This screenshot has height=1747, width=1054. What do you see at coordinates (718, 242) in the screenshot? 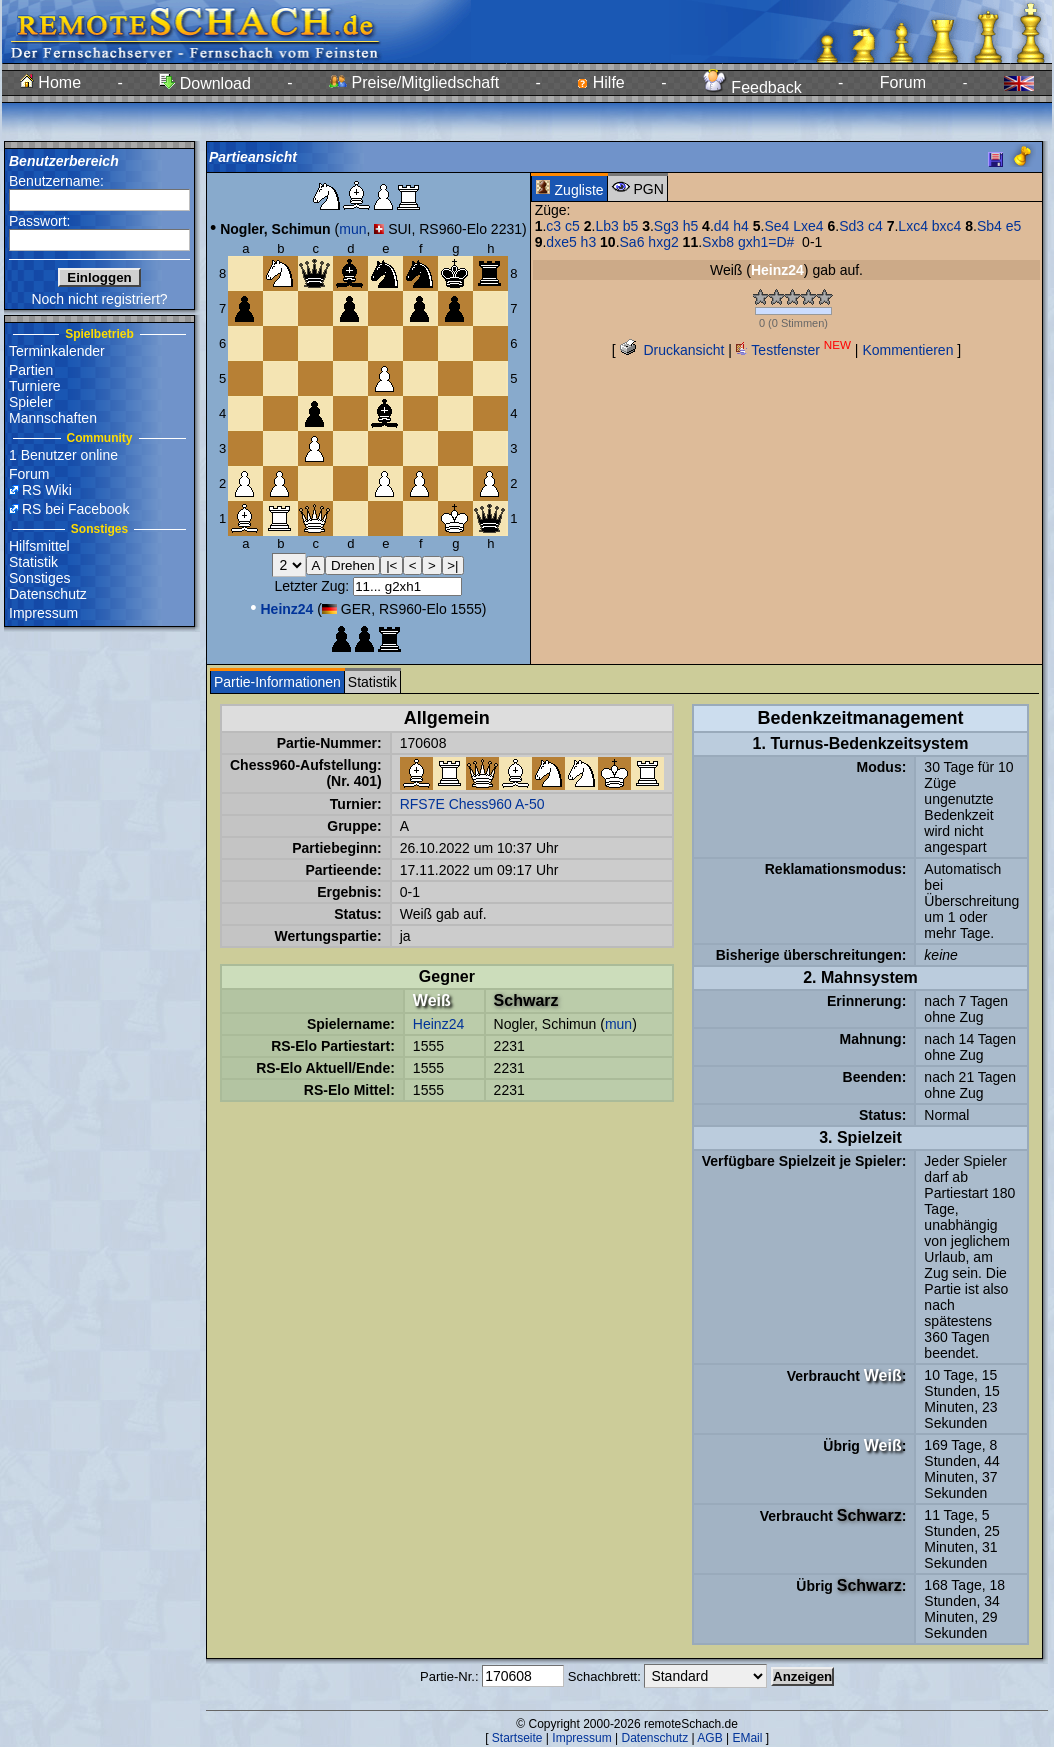
I see `Sxb8` at bounding box center [718, 242].